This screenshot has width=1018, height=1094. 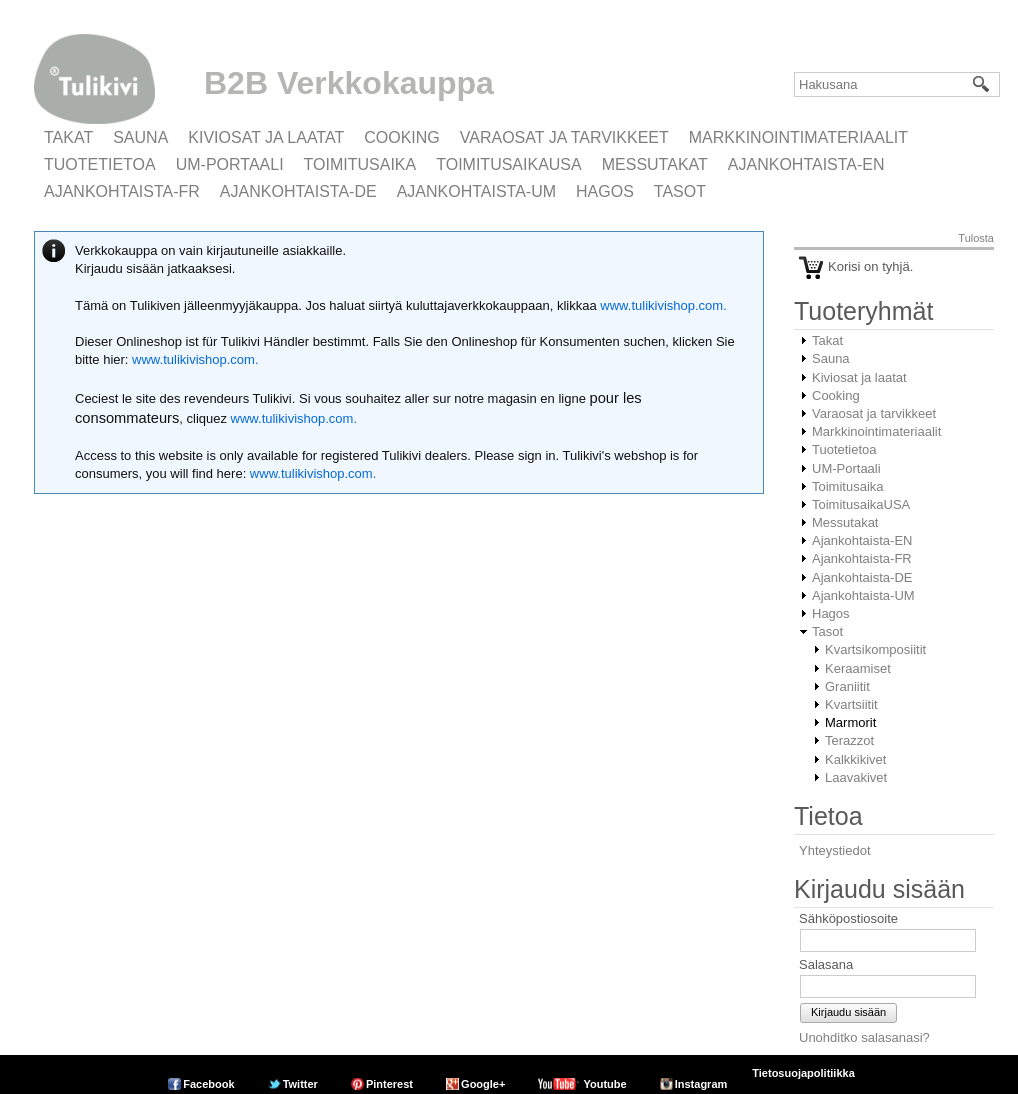 What do you see at coordinates (483, 1084) in the screenshot?
I see `Google+` at bounding box center [483, 1084].